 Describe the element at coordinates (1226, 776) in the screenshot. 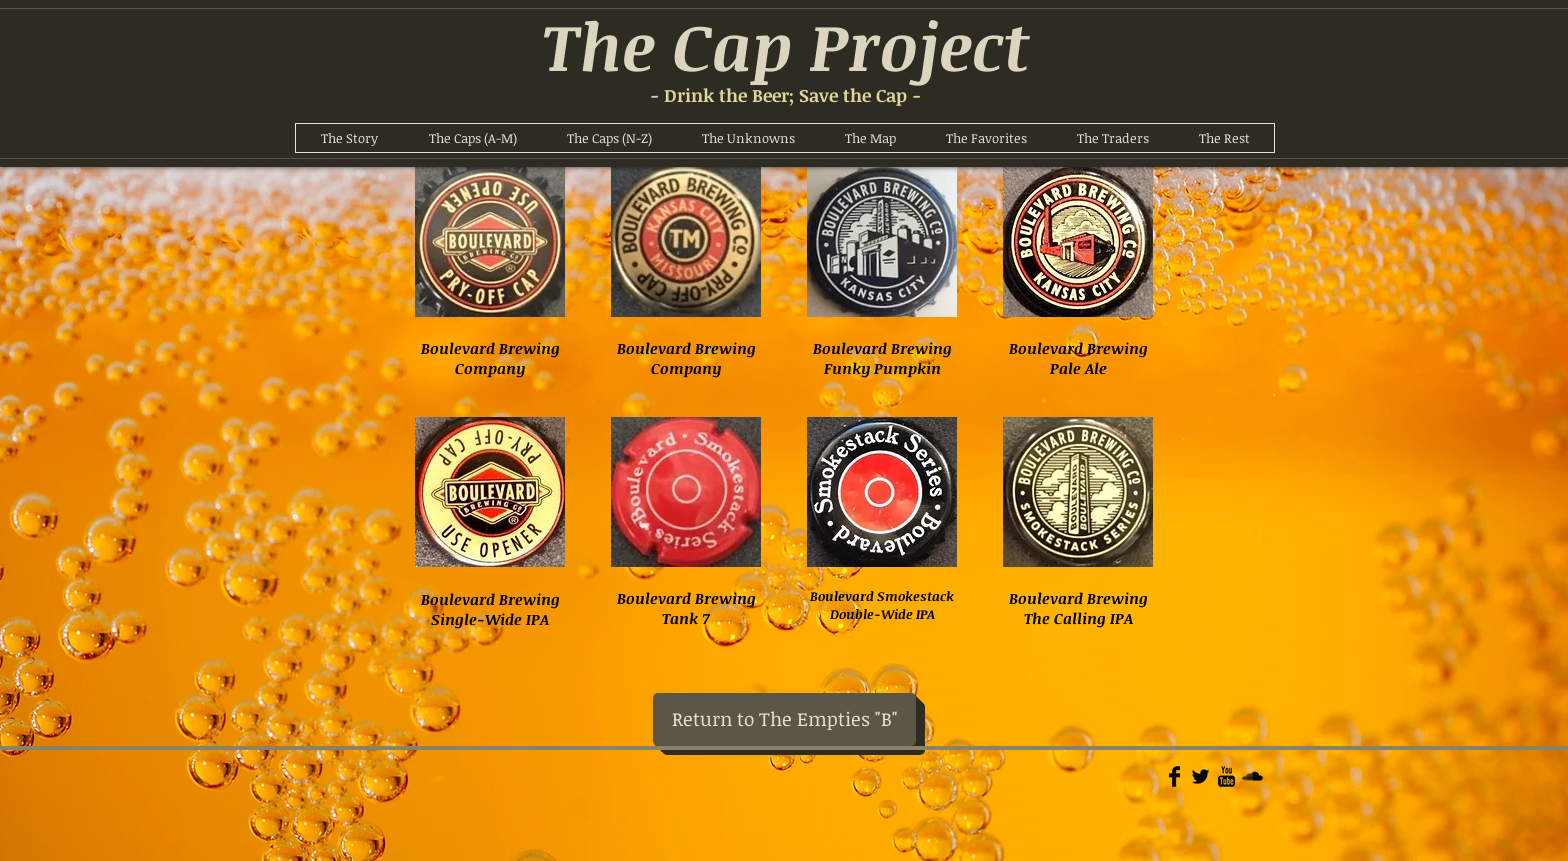

I see `[YouTube Basic]` at that location.